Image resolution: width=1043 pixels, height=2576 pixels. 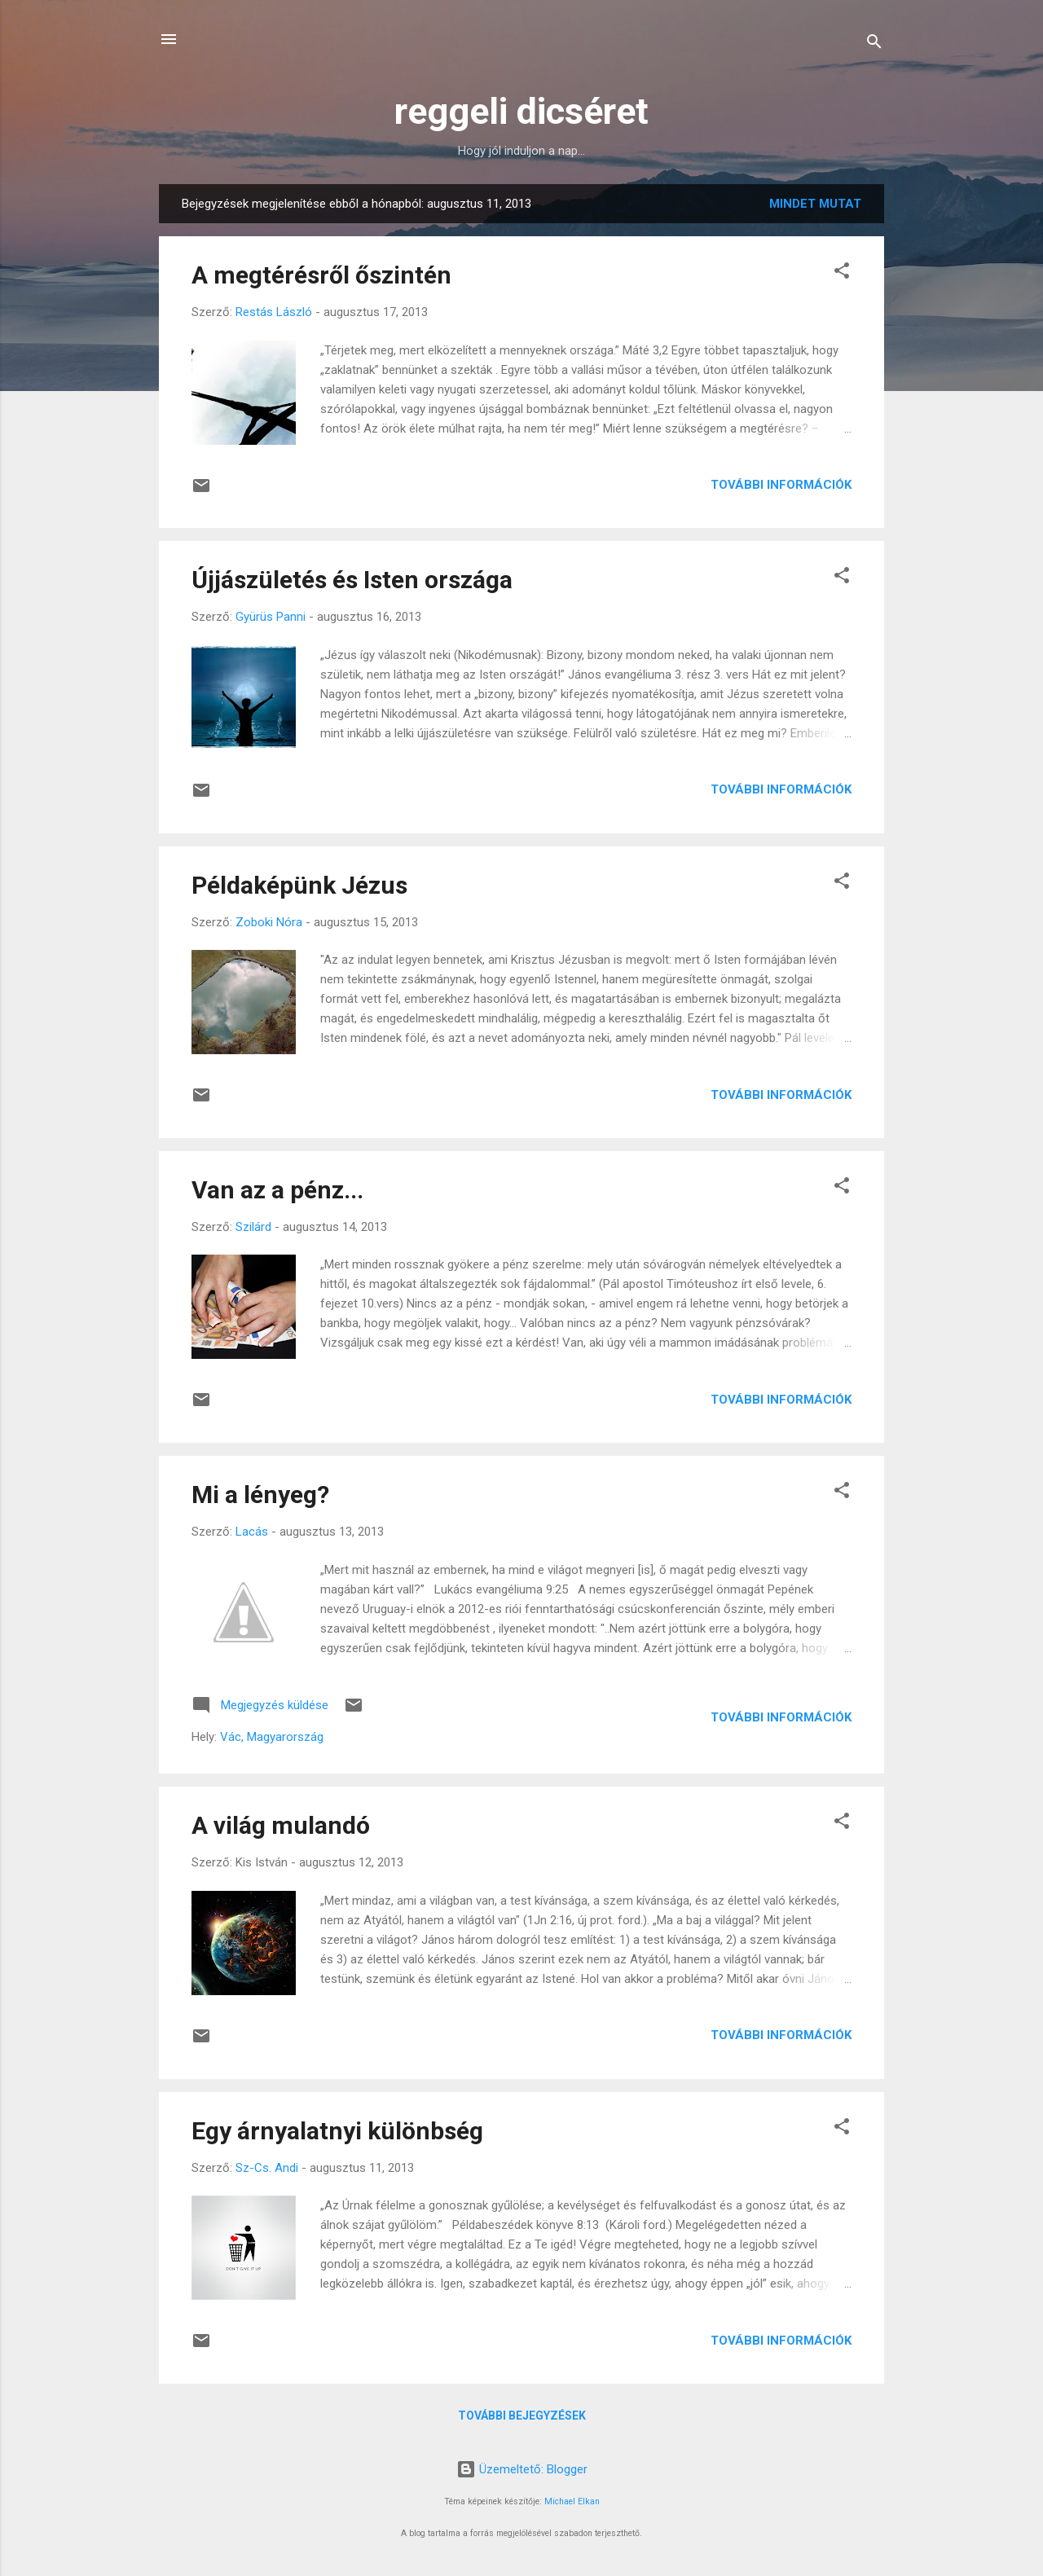 I want to click on Üzemeltető: Blogger, so click(x=522, y=2469).